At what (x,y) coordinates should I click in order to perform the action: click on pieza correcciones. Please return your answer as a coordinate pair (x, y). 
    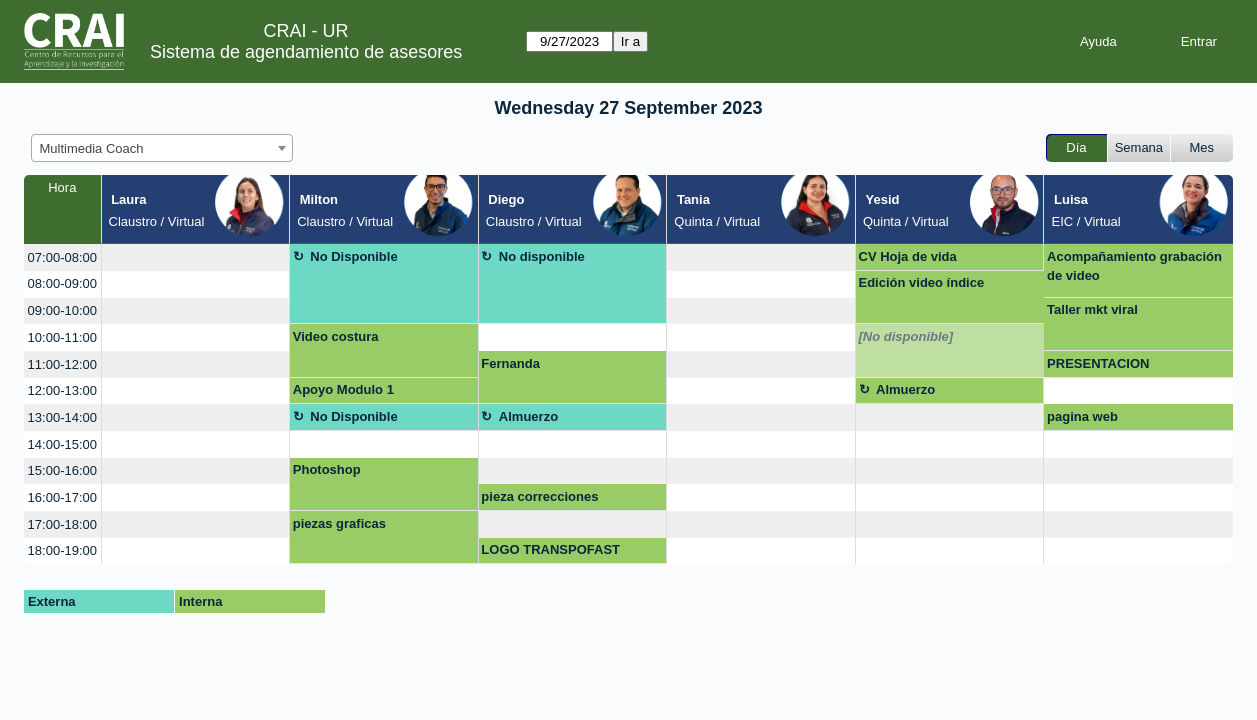
    Looking at the image, I should click on (539, 496).